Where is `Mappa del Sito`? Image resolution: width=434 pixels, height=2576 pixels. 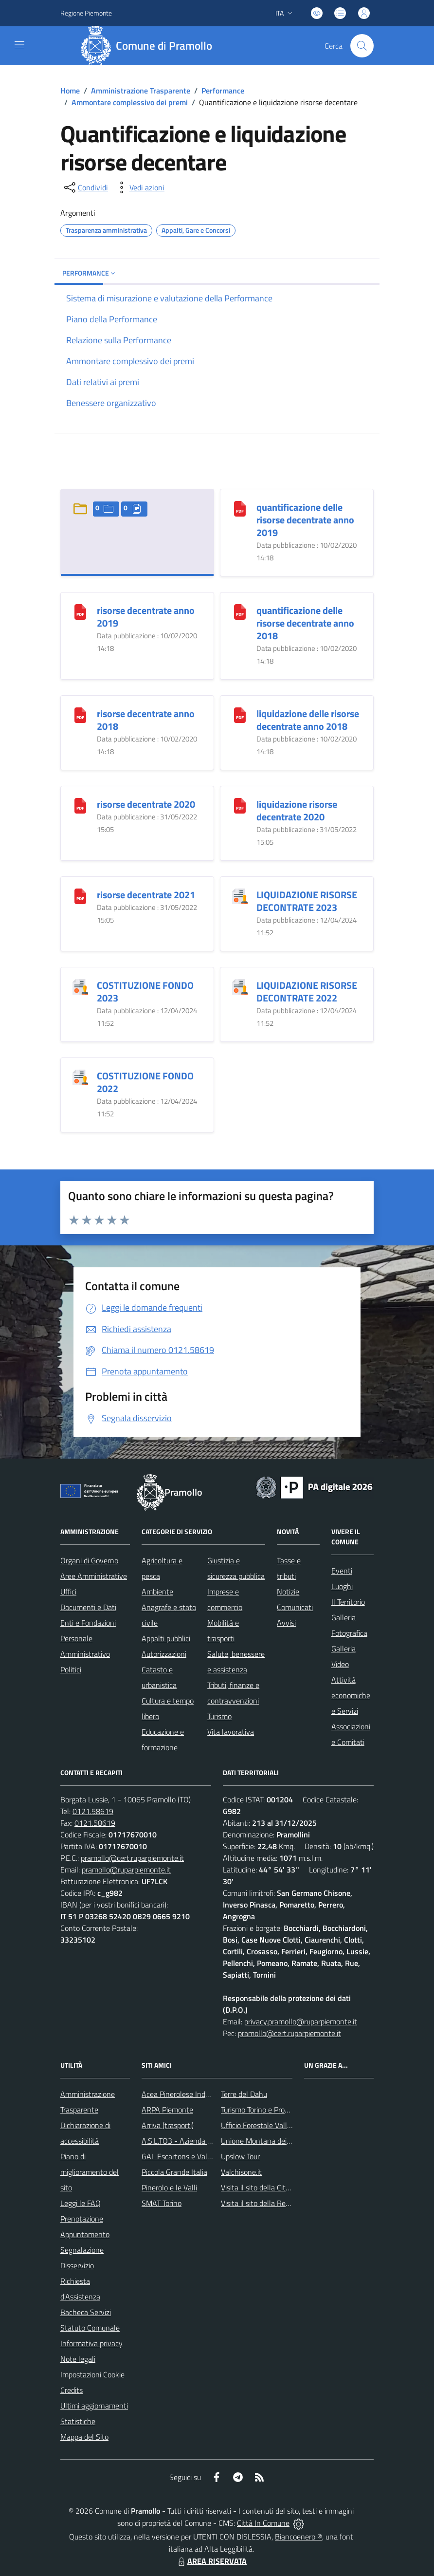 Mappa del Sito is located at coordinates (84, 2437).